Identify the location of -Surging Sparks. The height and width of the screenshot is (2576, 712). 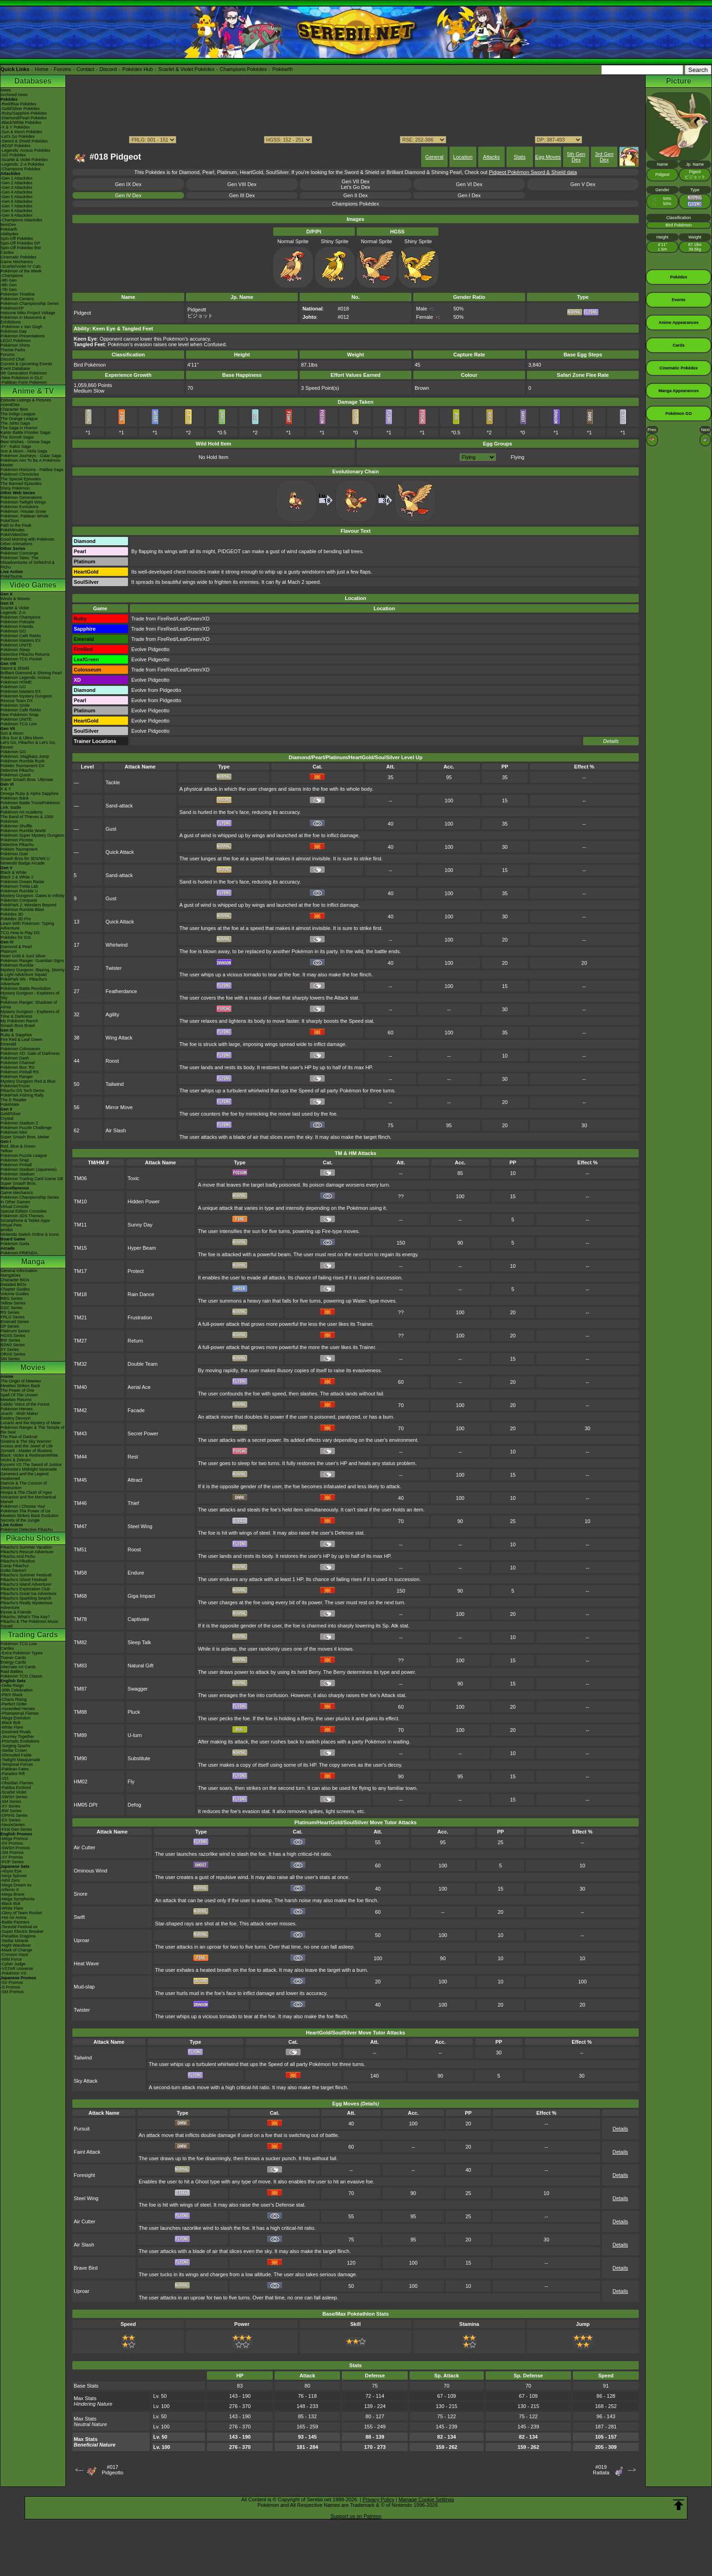
(15, 1745).